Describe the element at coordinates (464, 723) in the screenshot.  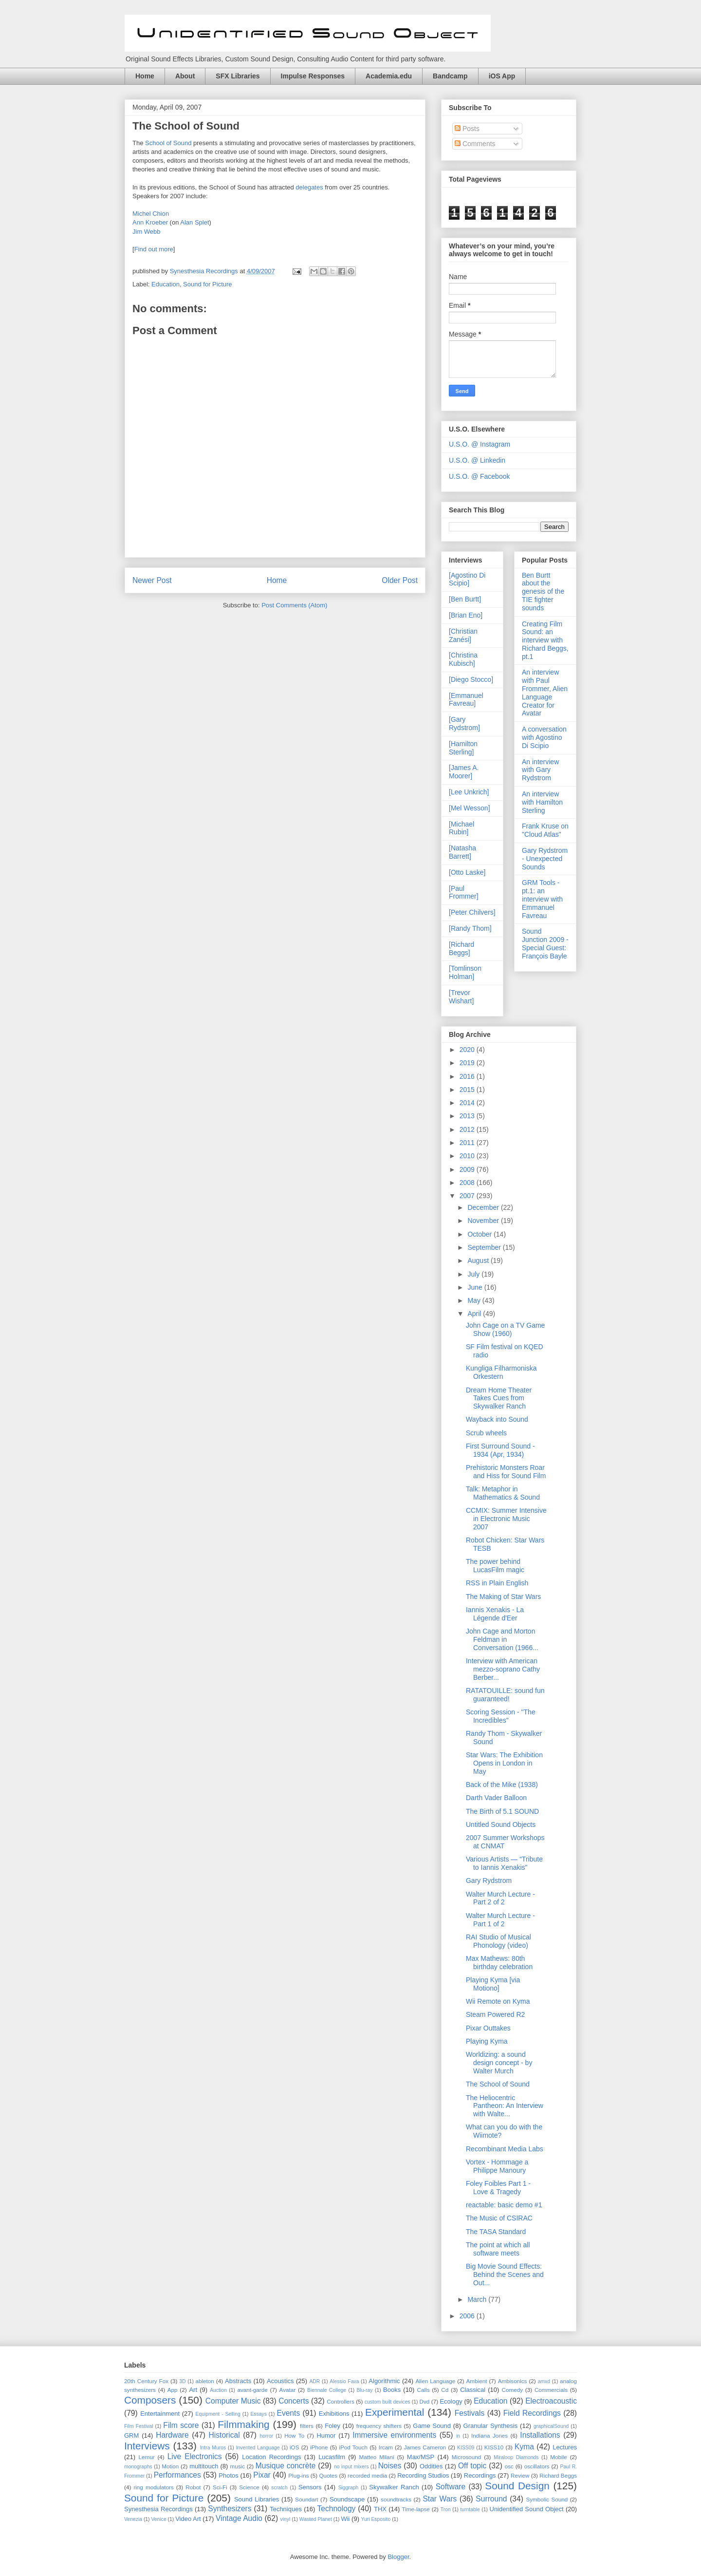
I see `[Gary Rydstrom]` at that location.